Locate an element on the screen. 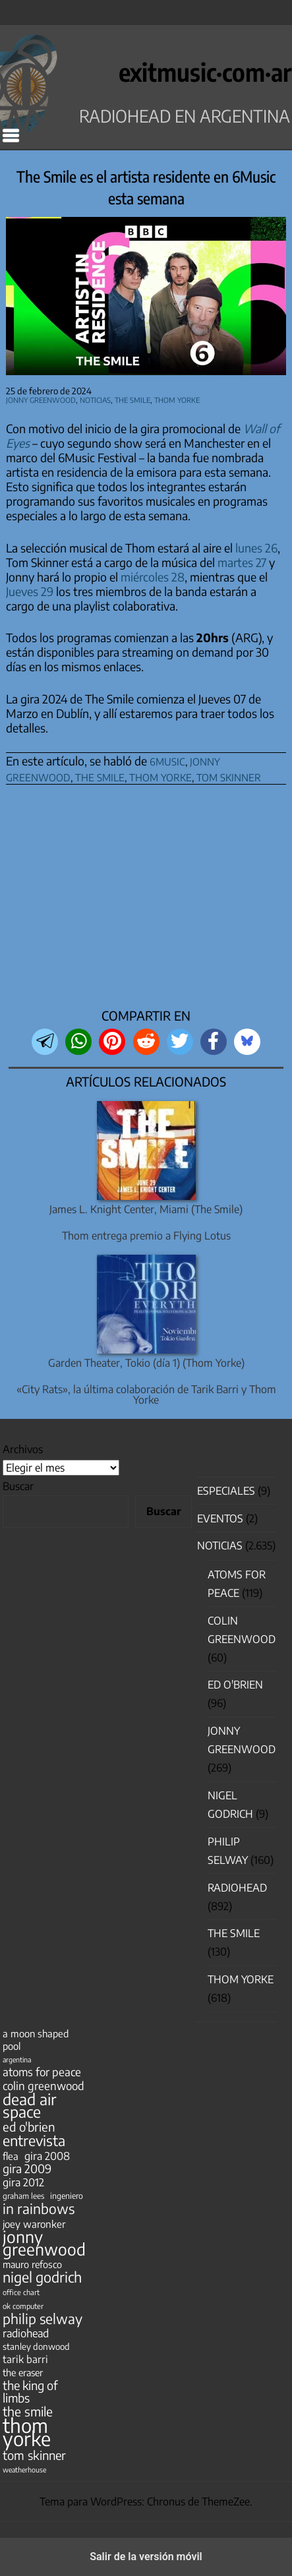 The image size is (292, 2576). a moon shaped pool [a moon shaped pool (63 elementos)] is located at coordinates (36, 2039).